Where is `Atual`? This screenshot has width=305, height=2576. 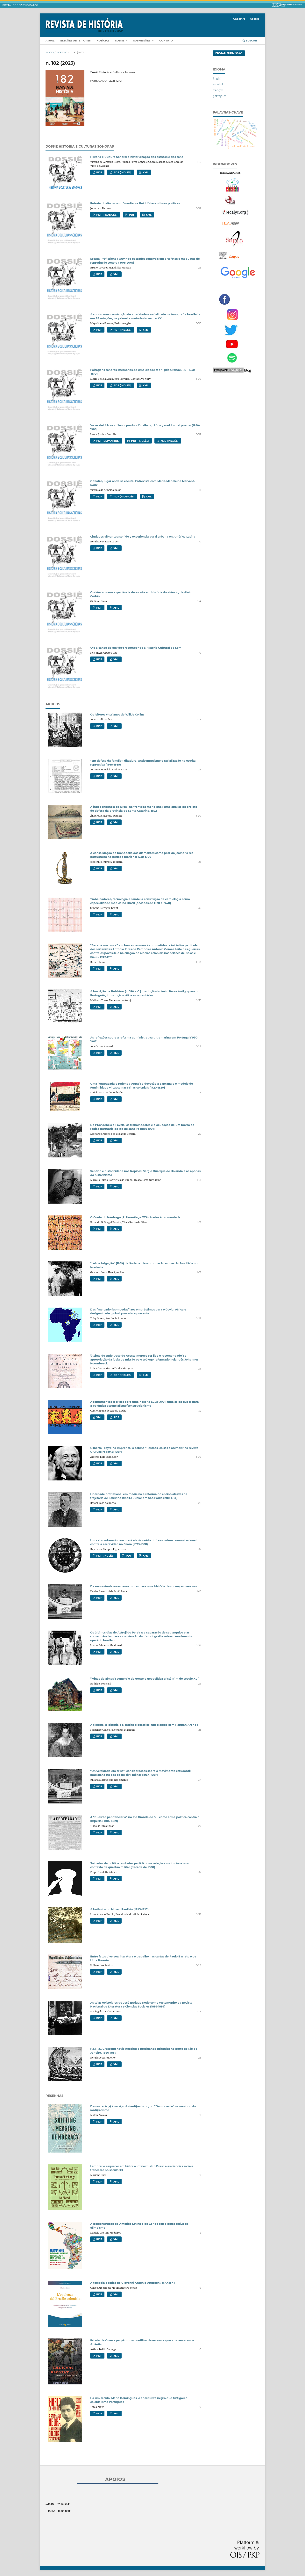 Atual is located at coordinates (50, 40).